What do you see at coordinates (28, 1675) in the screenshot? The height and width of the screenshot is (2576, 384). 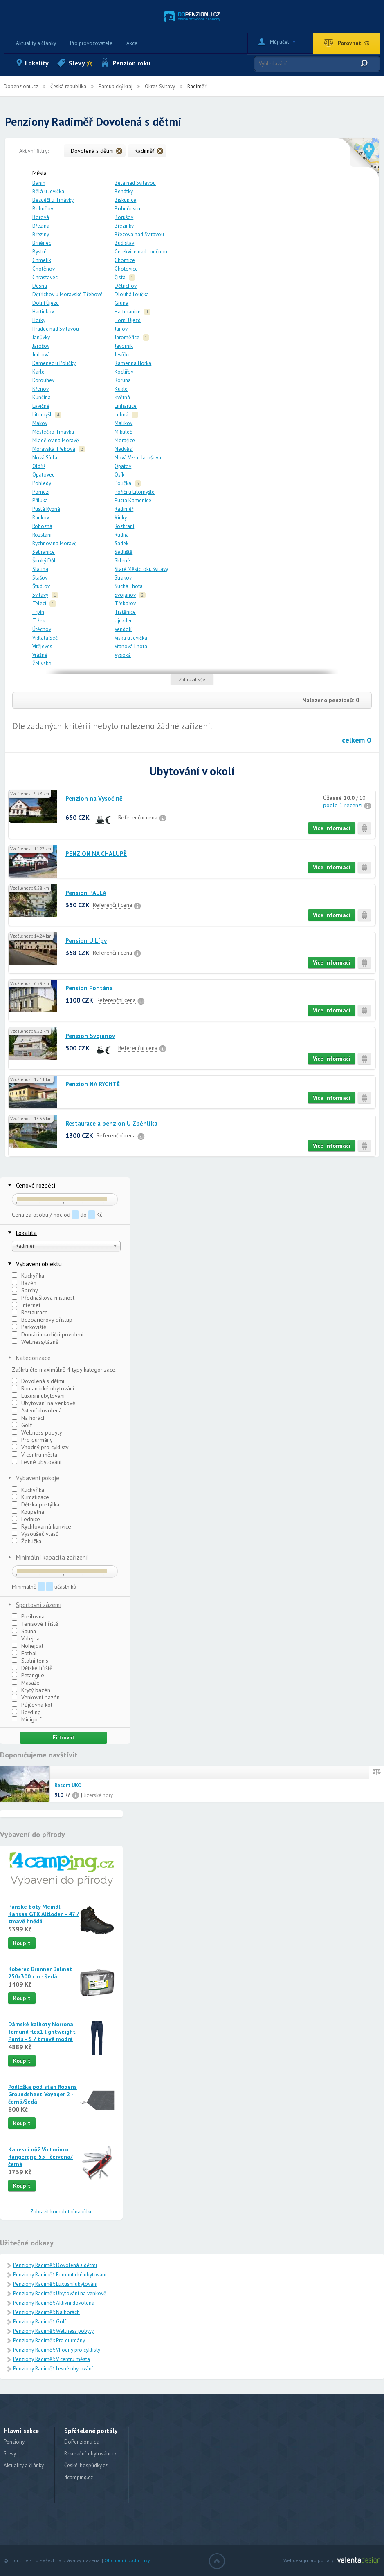 I see `Petangue` at bounding box center [28, 1675].